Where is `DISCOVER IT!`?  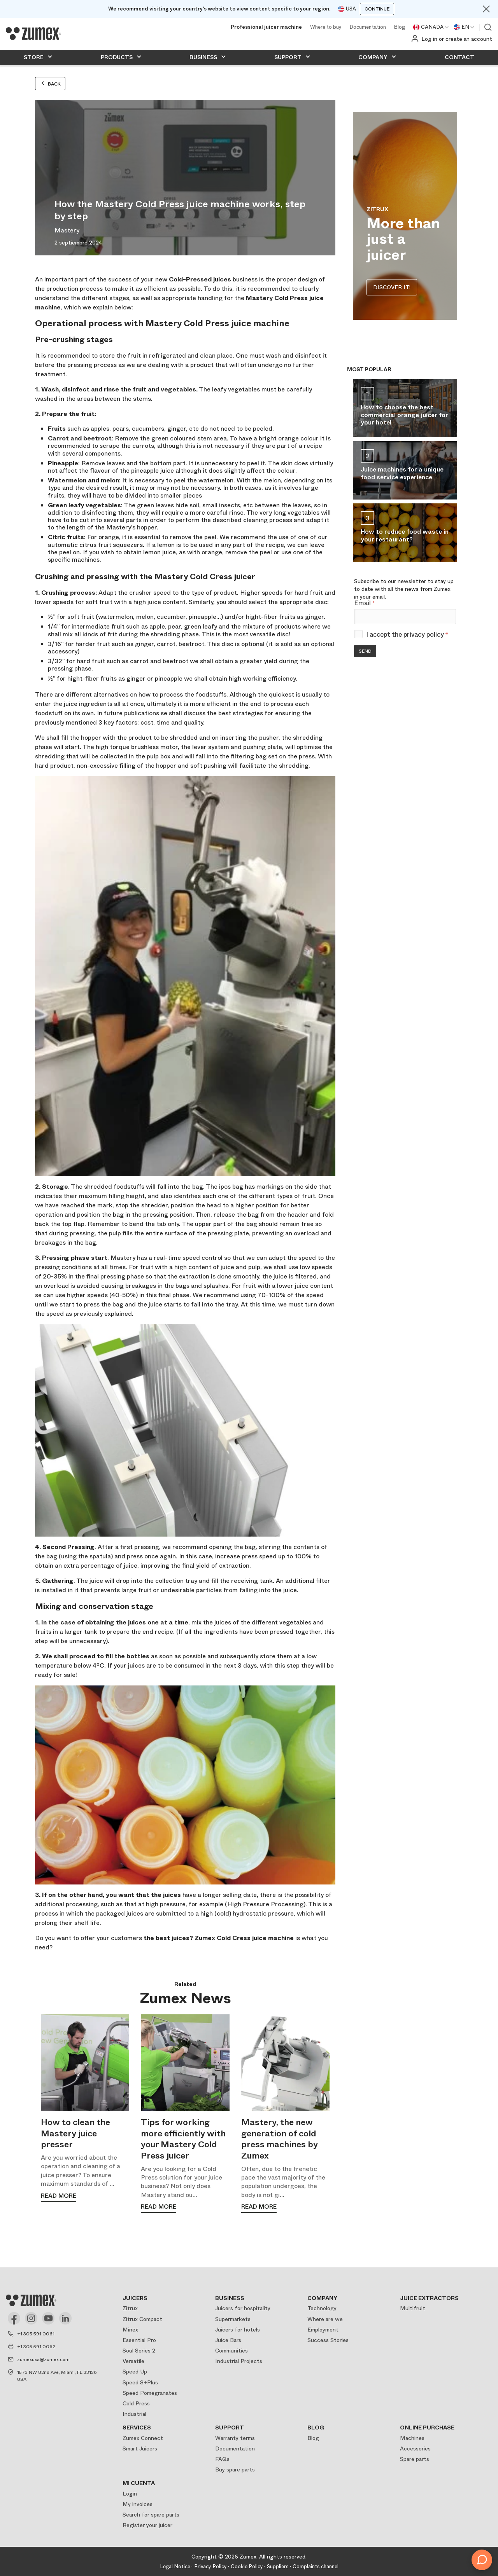 DISCOVER IT! is located at coordinates (391, 287).